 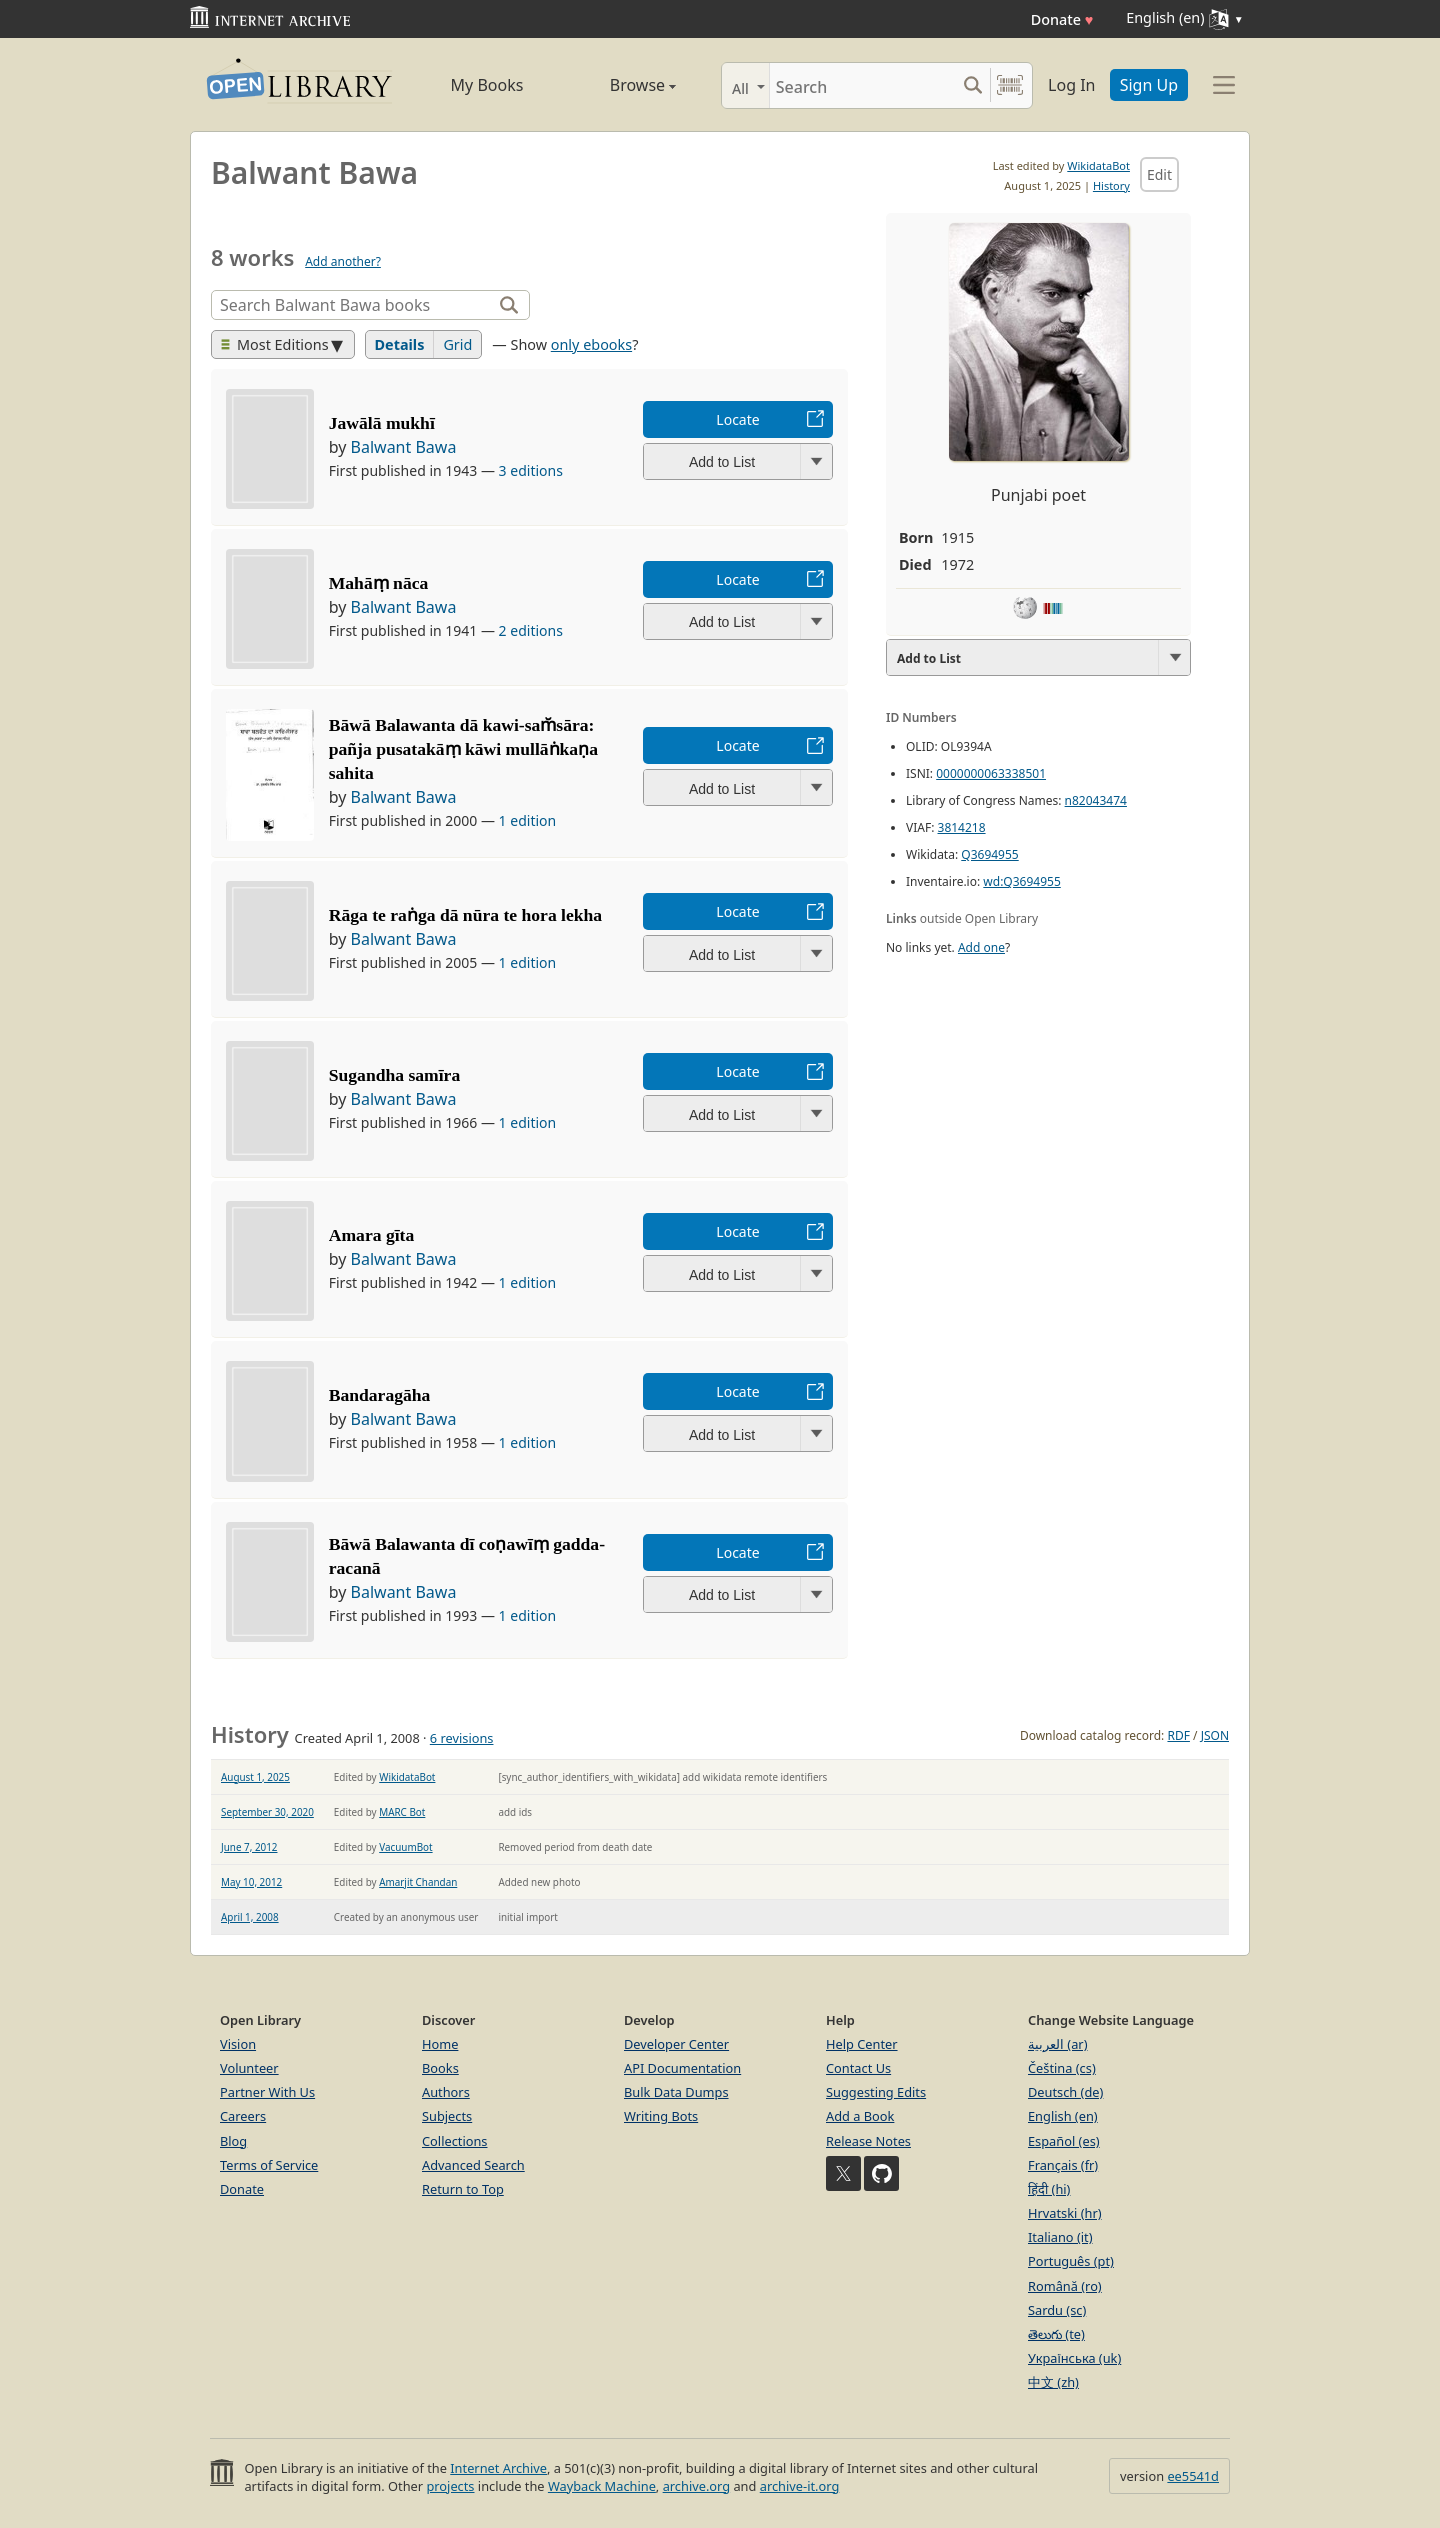 What do you see at coordinates (972, 85) in the screenshot?
I see `[Search submit]` at bounding box center [972, 85].